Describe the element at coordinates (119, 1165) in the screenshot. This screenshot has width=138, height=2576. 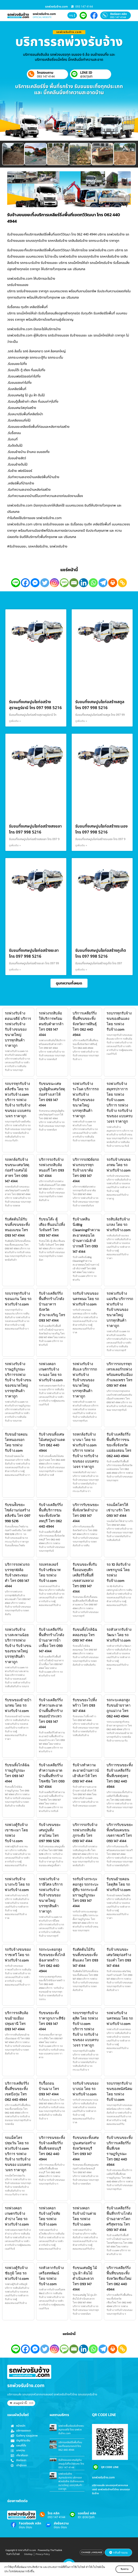
I see `รถรับจ้างขนของกทม โดย รถพ่วงรับจ้าง.com` at that location.